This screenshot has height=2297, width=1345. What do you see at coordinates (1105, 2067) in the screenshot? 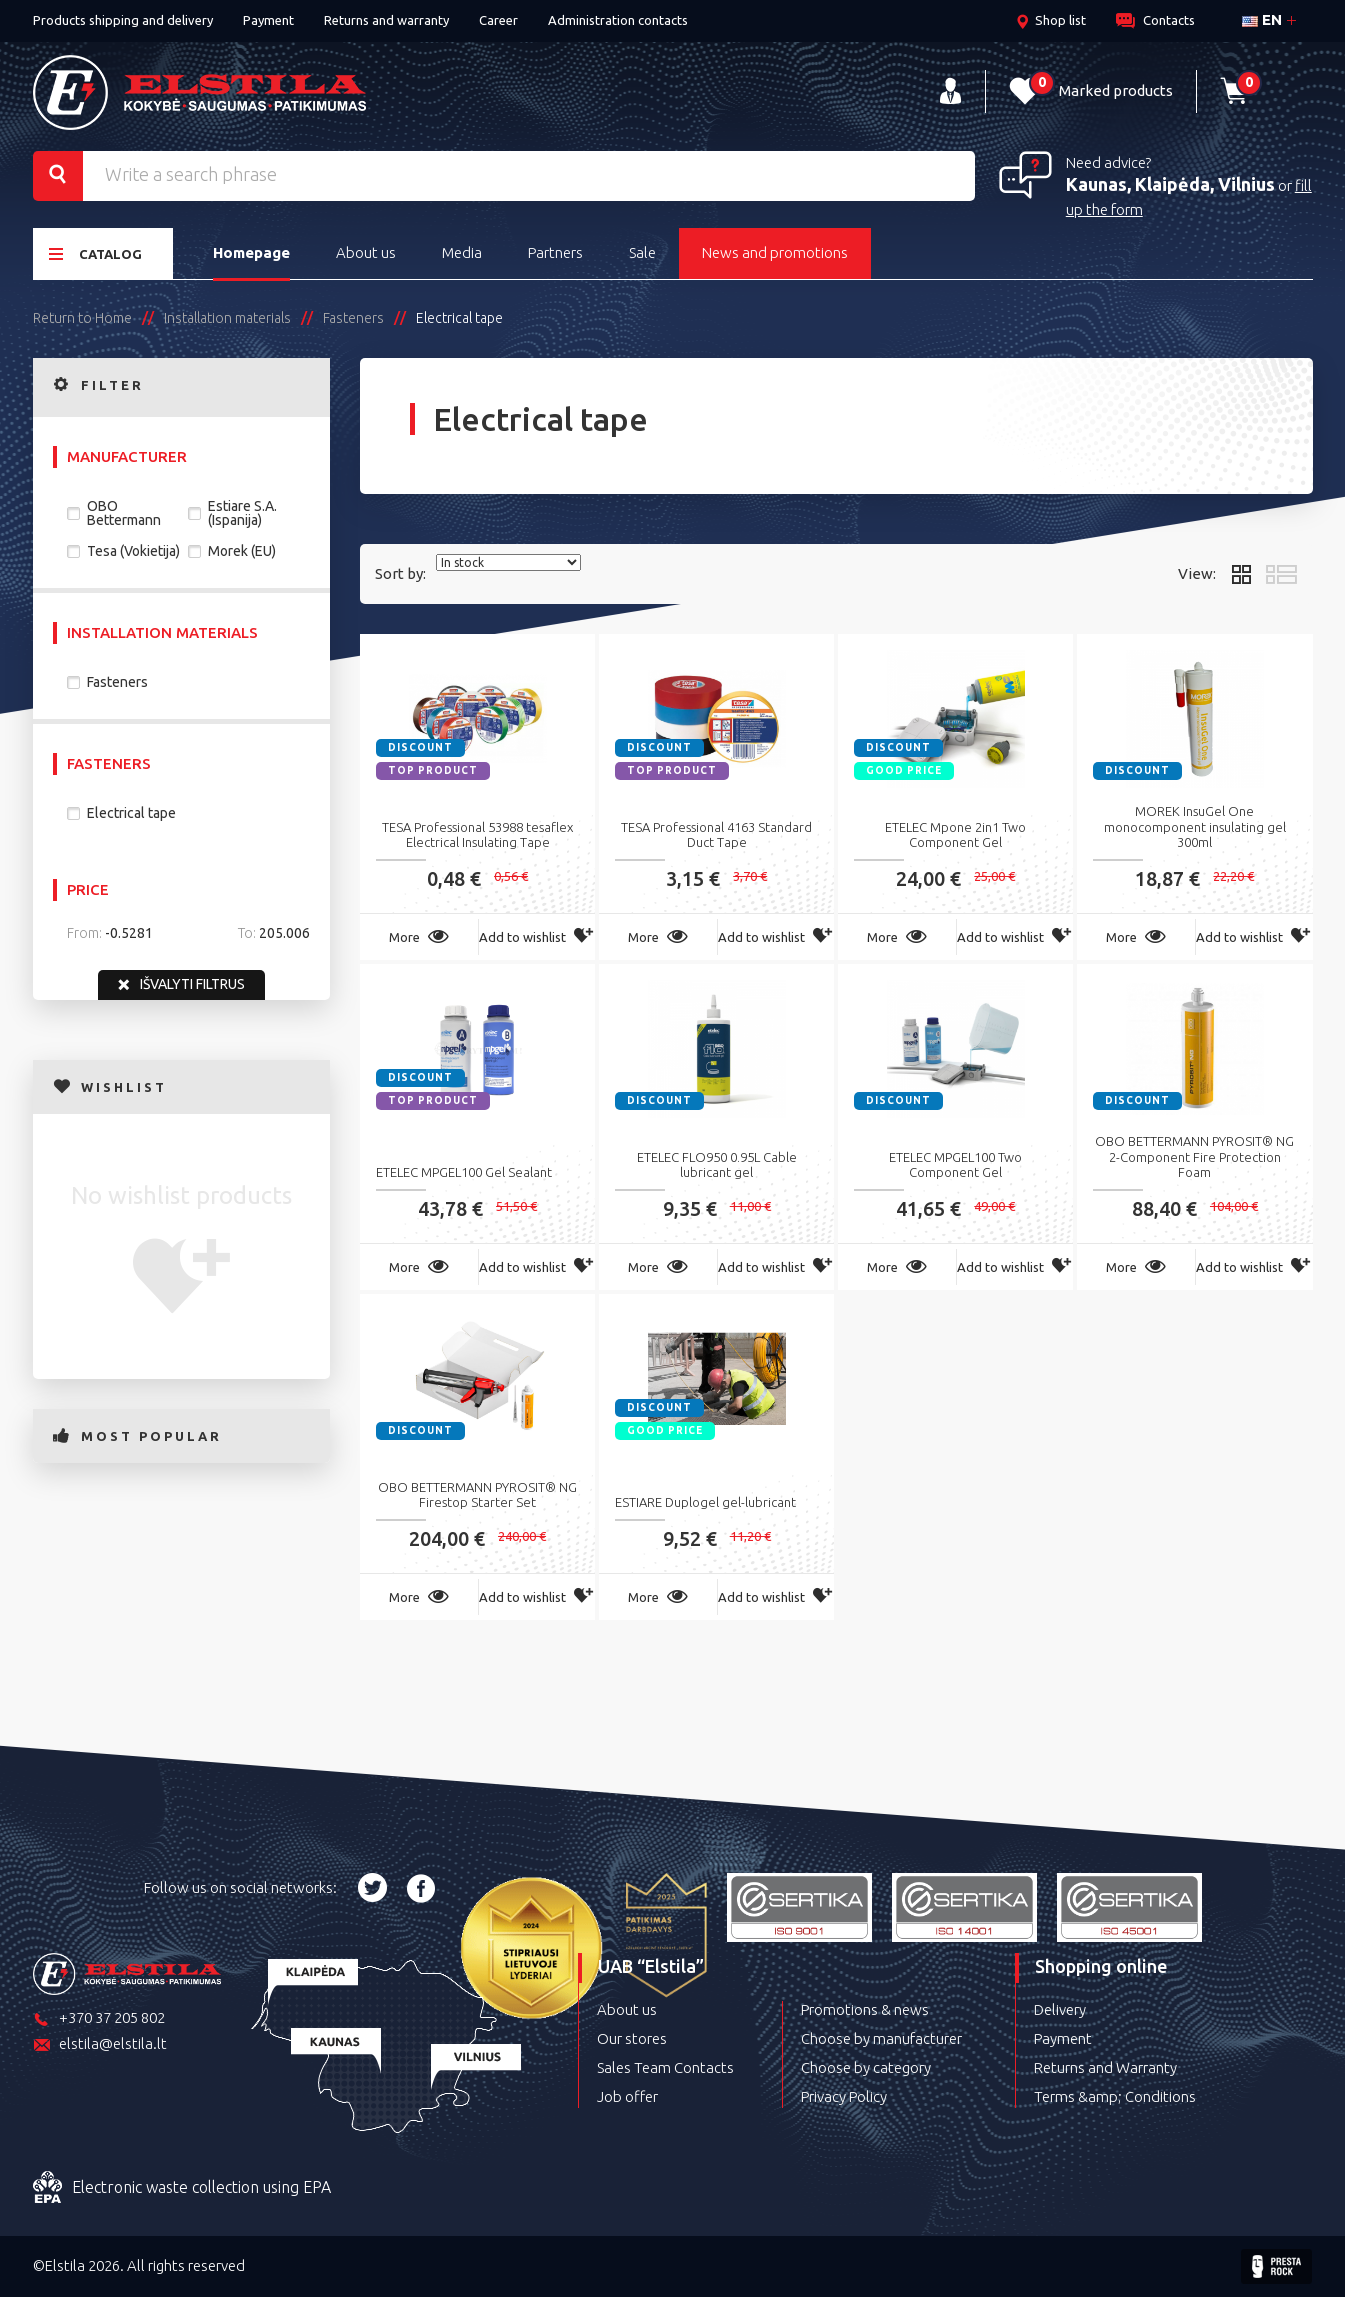
I see `Returns and Warranty` at bounding box center [1105, 2067].